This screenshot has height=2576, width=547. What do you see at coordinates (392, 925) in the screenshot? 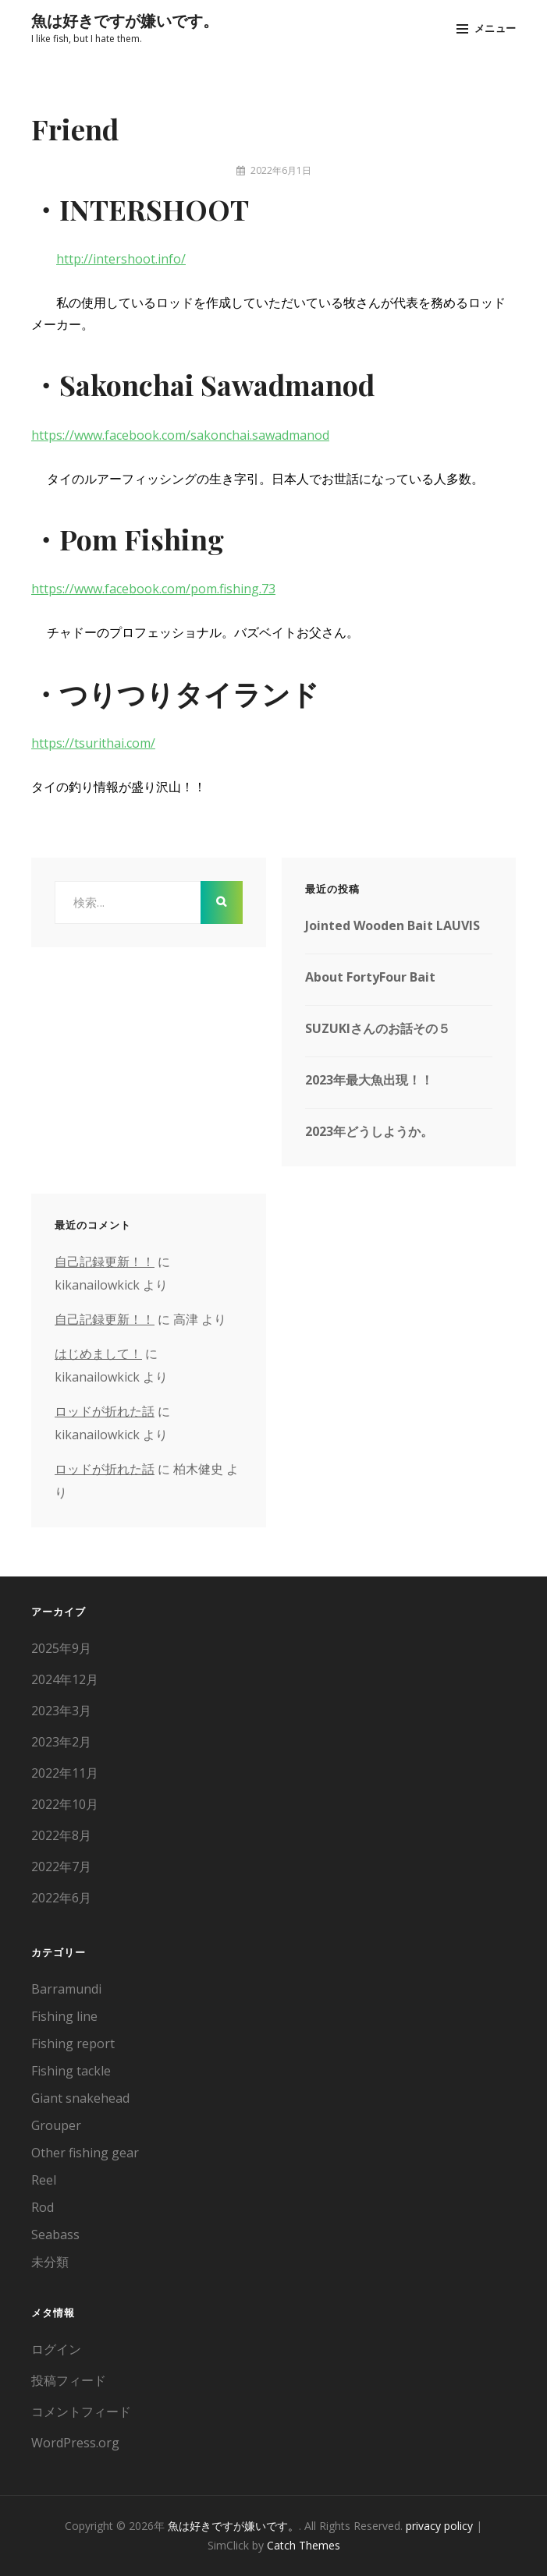
I see `Jointed Wooden Bait LAUVIS` at bounding box center [392, 925].